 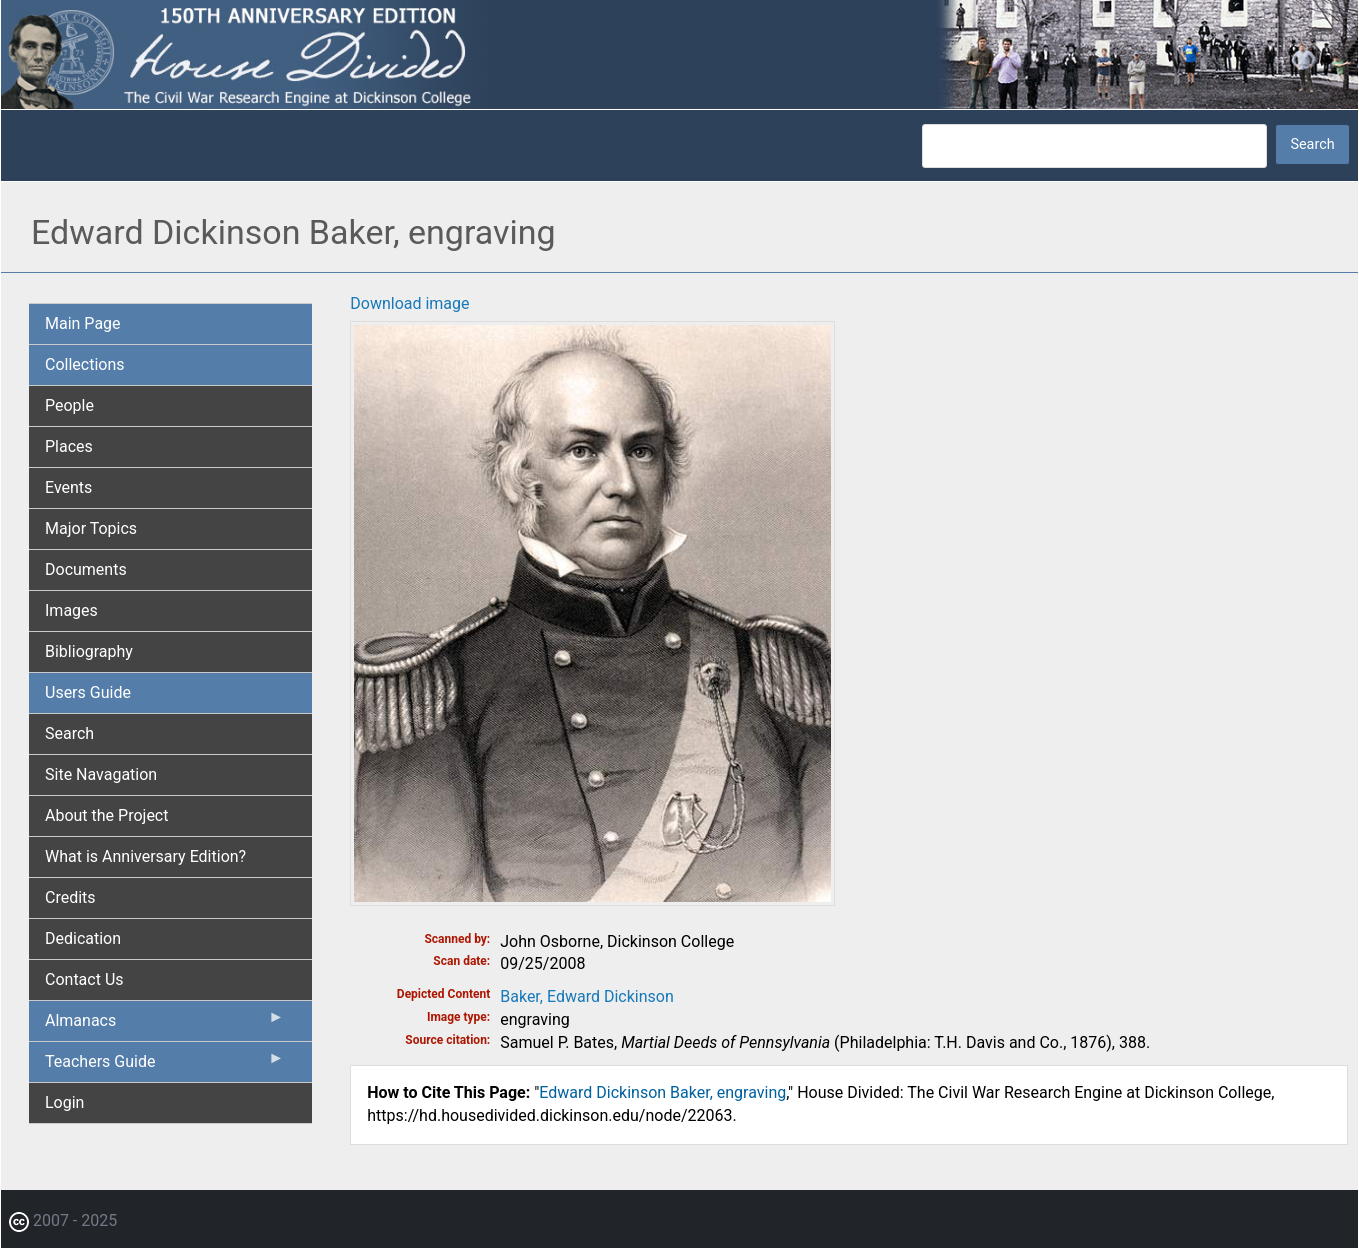 I want to click on Edward Dickinson Baker, engraving, so click(x=662, y=1092).